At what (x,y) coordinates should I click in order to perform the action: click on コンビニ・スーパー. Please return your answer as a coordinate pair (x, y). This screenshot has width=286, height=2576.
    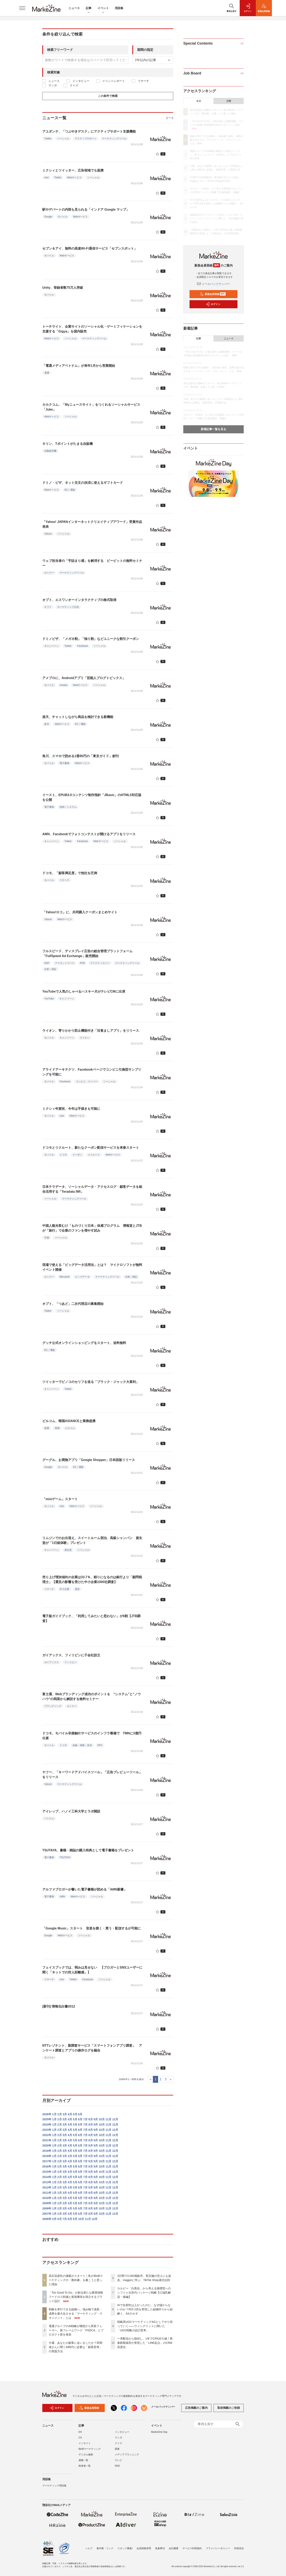
    Looking at the image, I should click on (87, 1081).